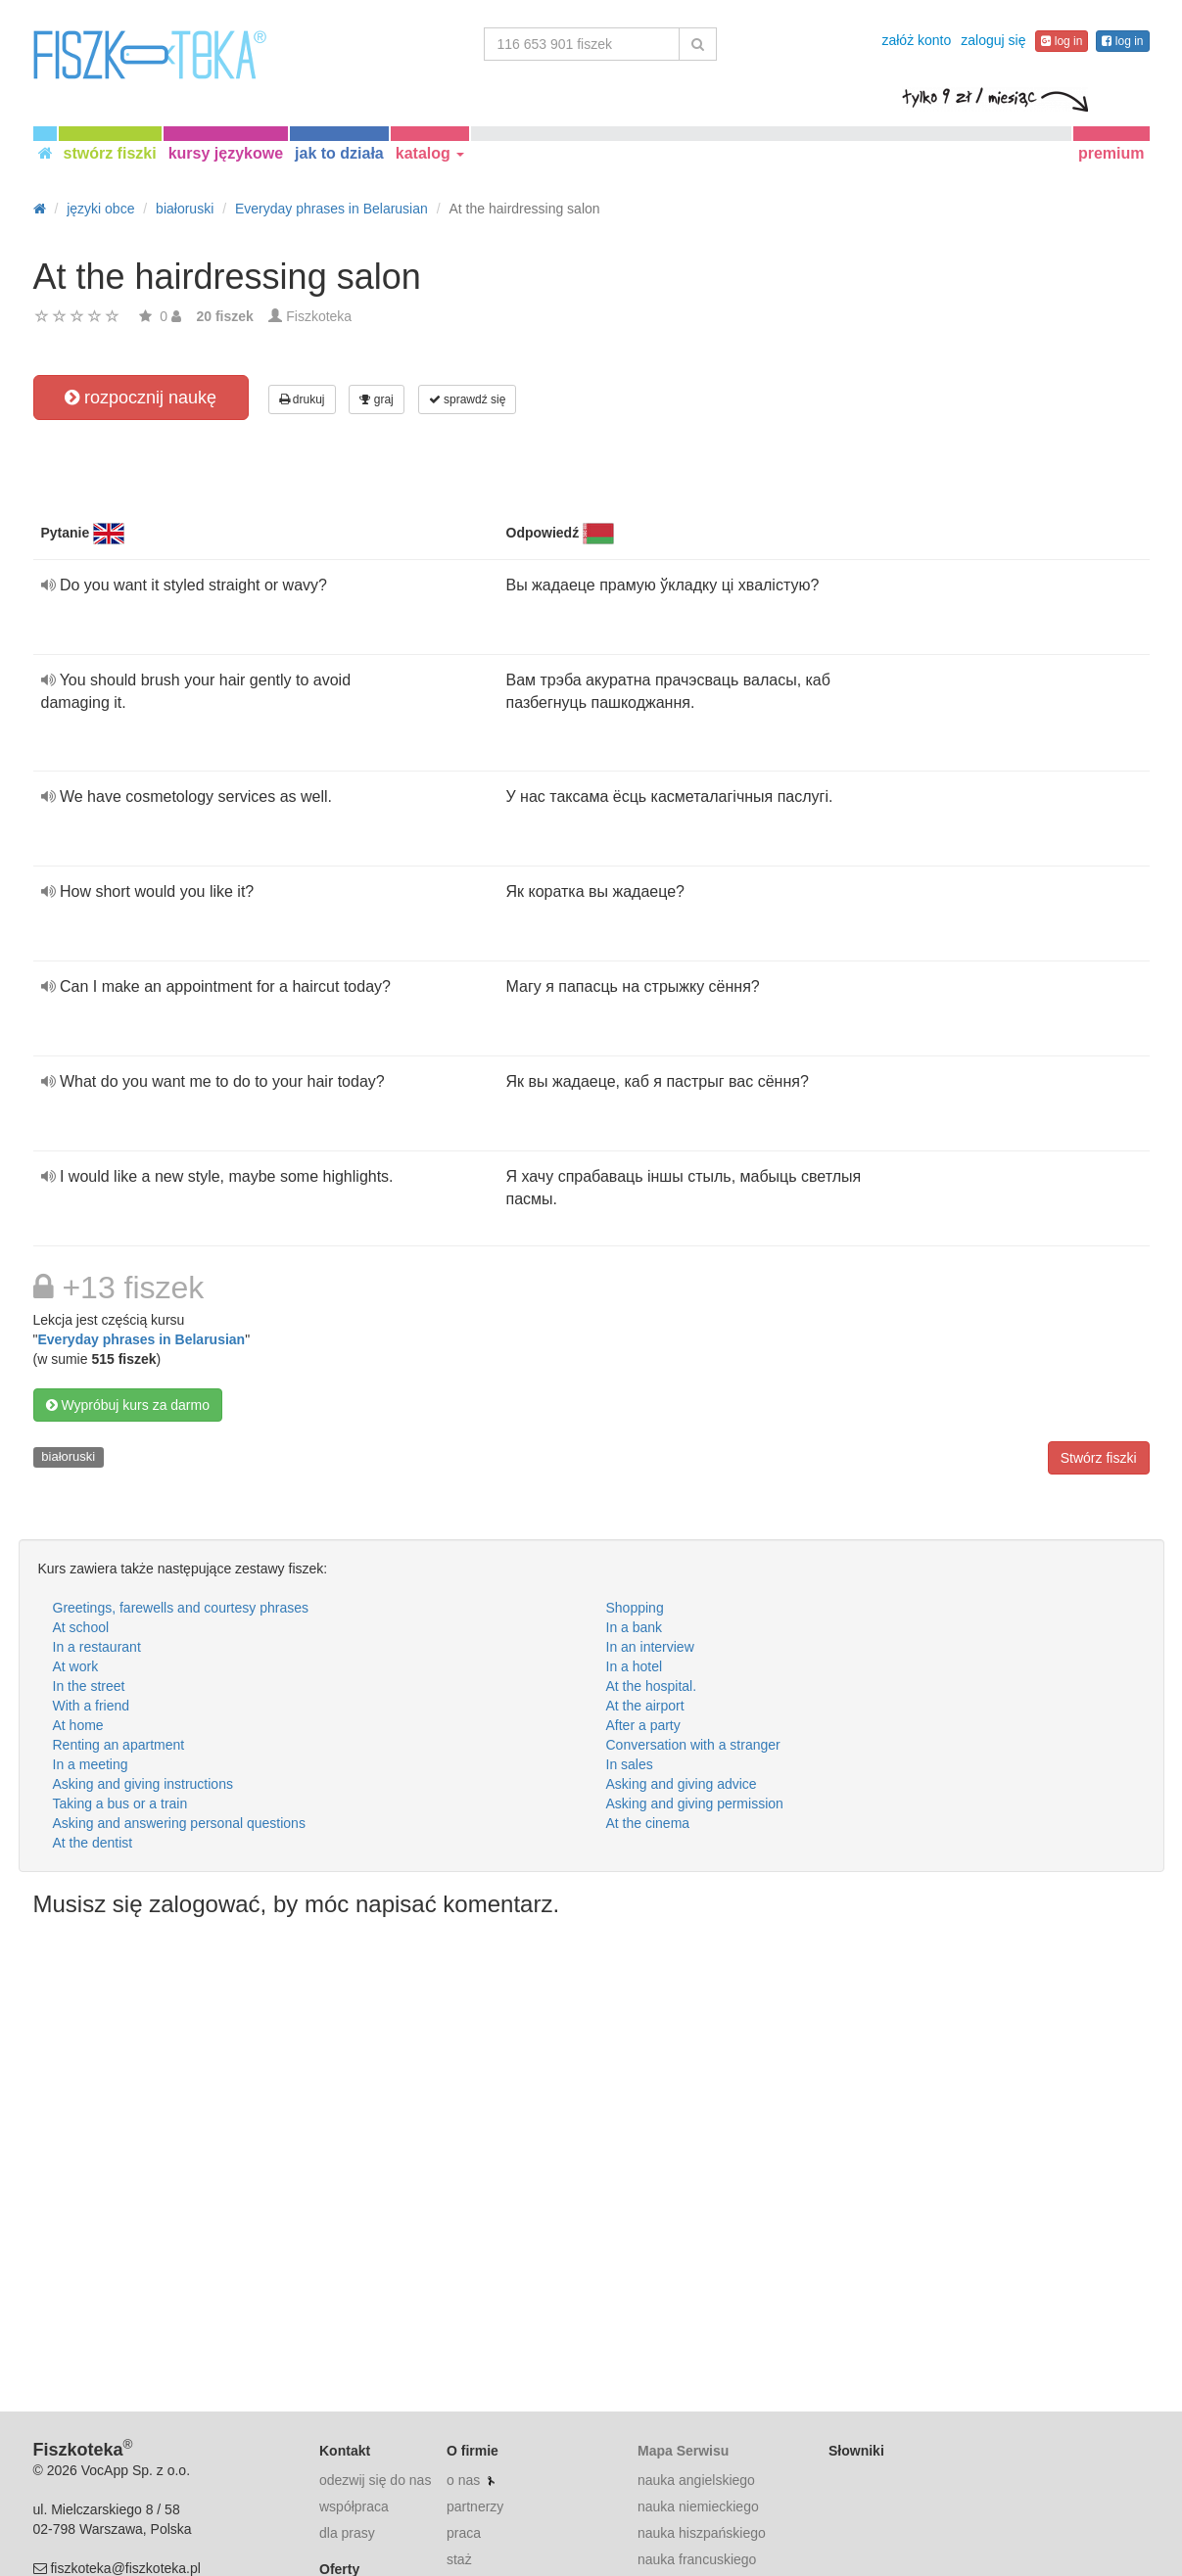  I want to click on graj, so click(376, 399).